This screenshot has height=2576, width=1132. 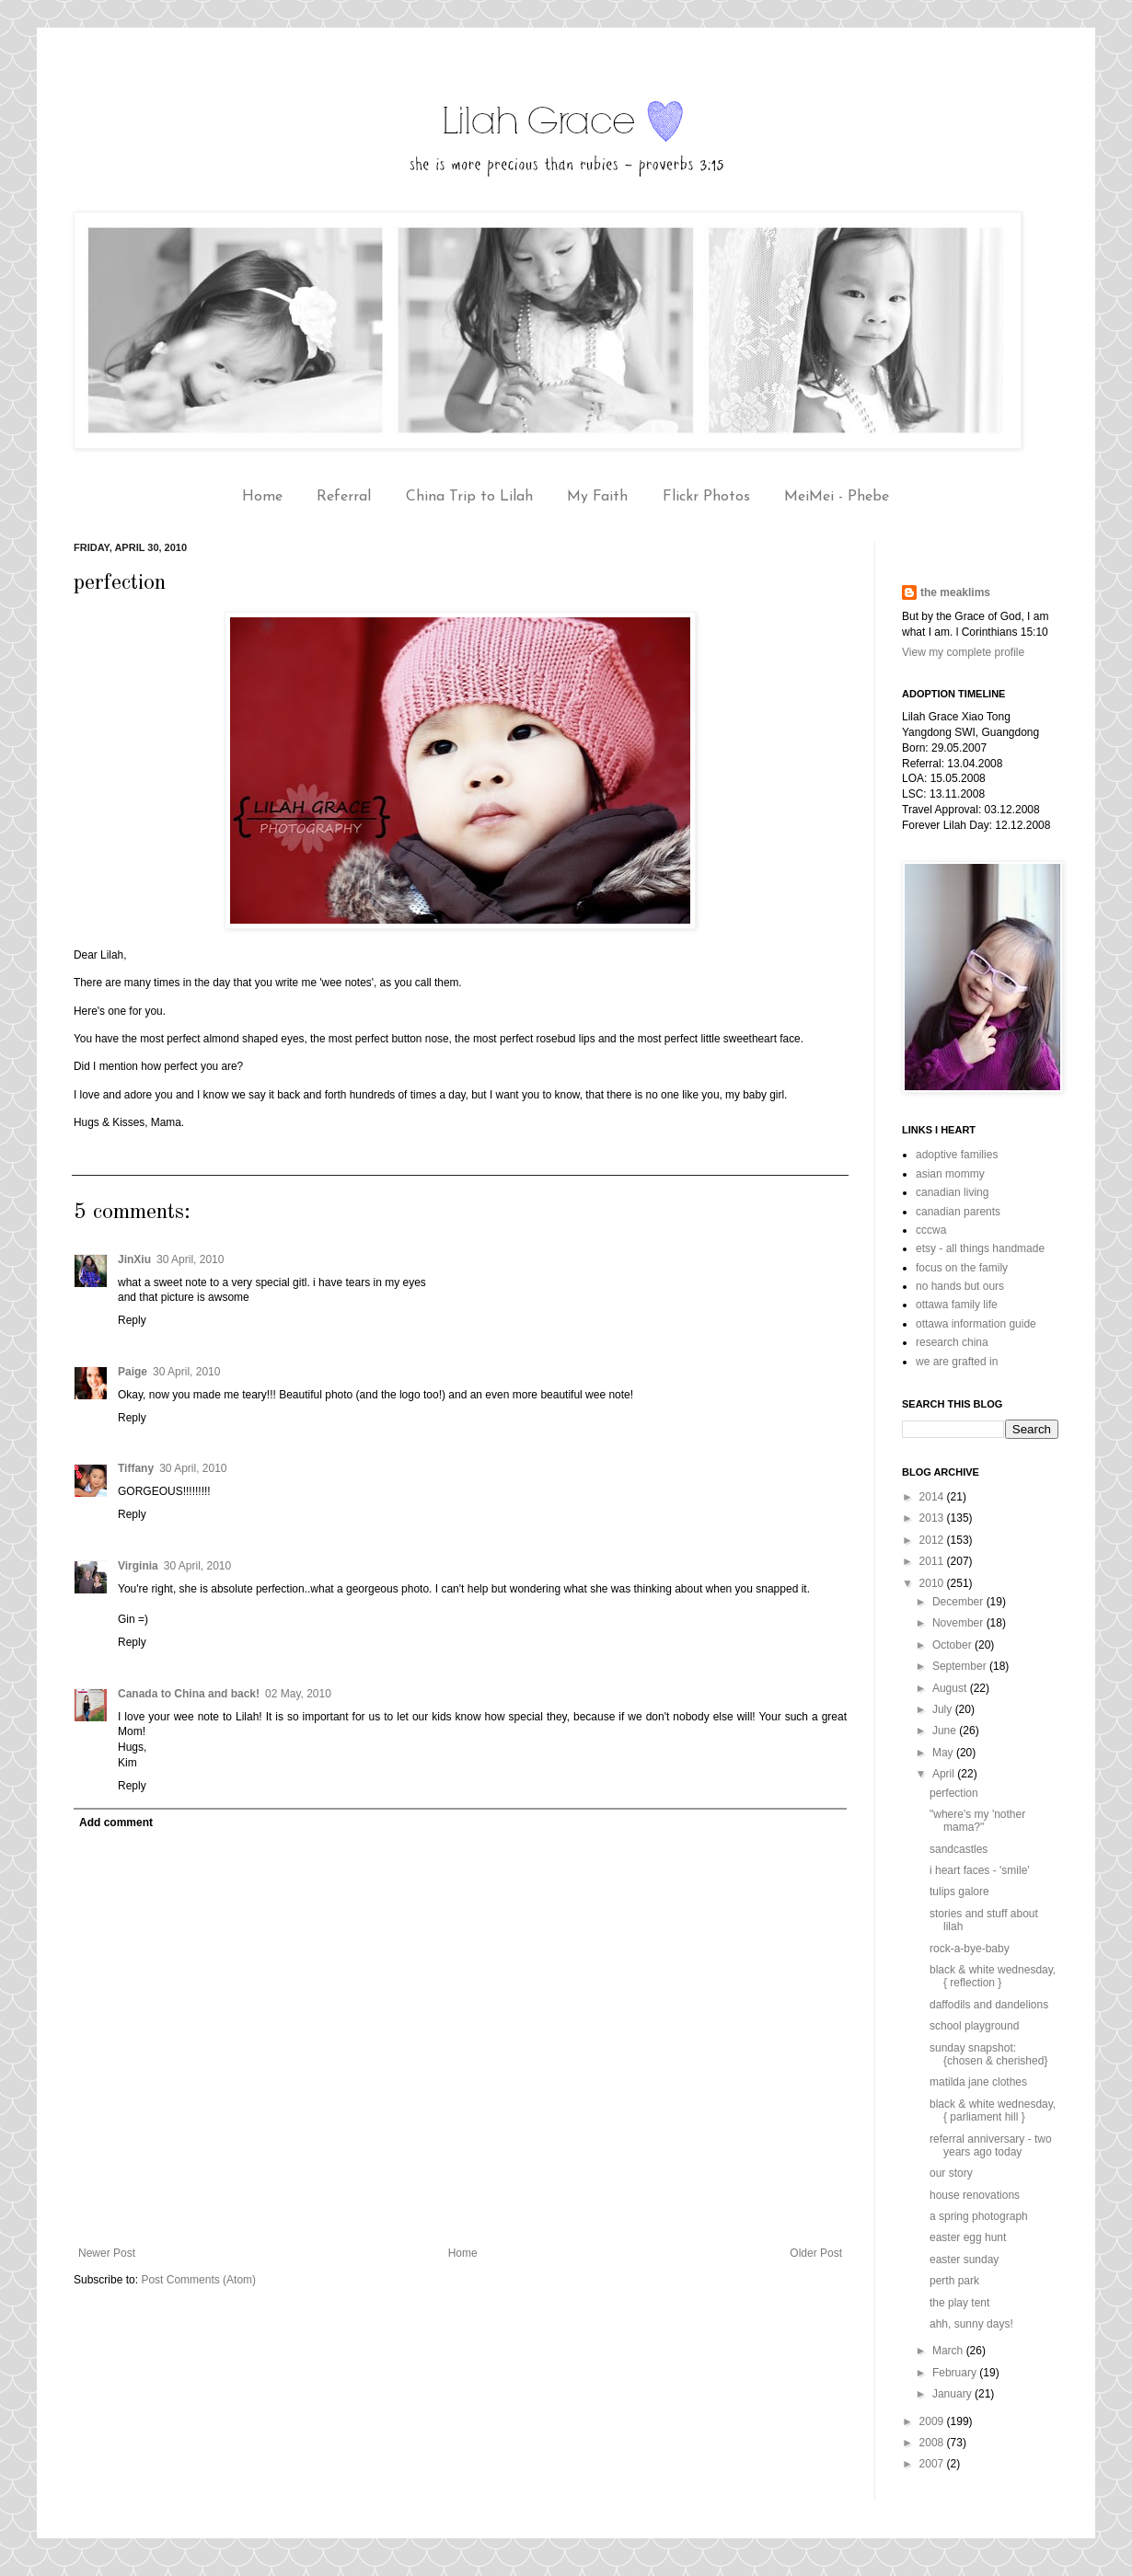 I want to click on JinXiu, so click(x=134, y=1259).